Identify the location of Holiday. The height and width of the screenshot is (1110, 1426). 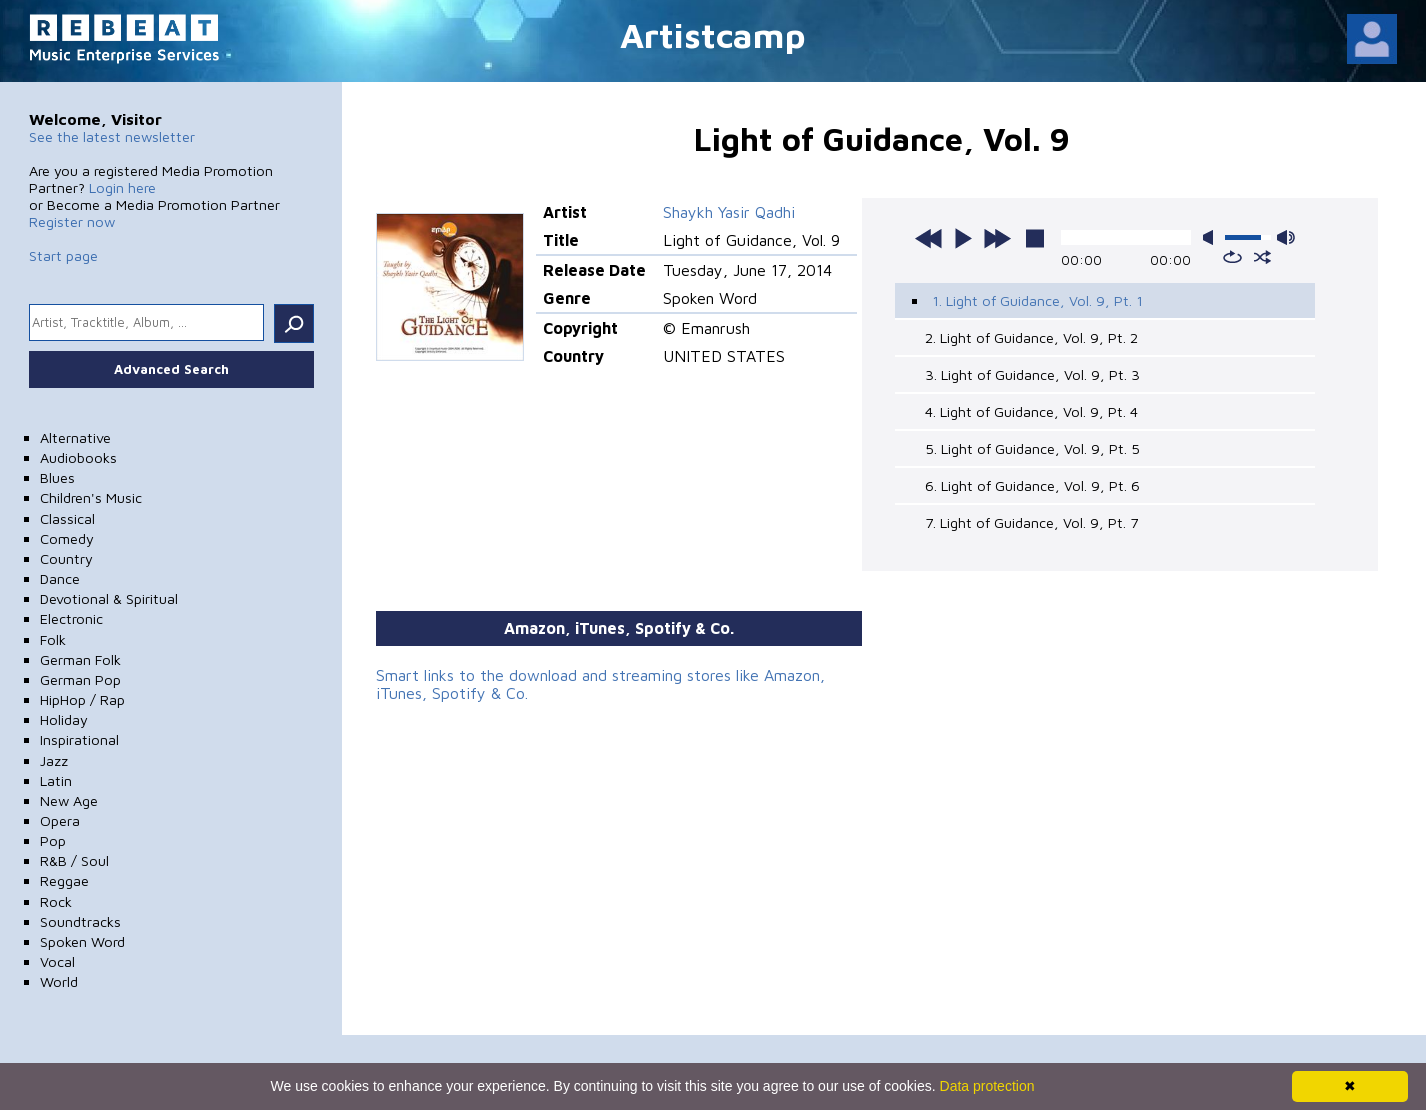
(64, 719).